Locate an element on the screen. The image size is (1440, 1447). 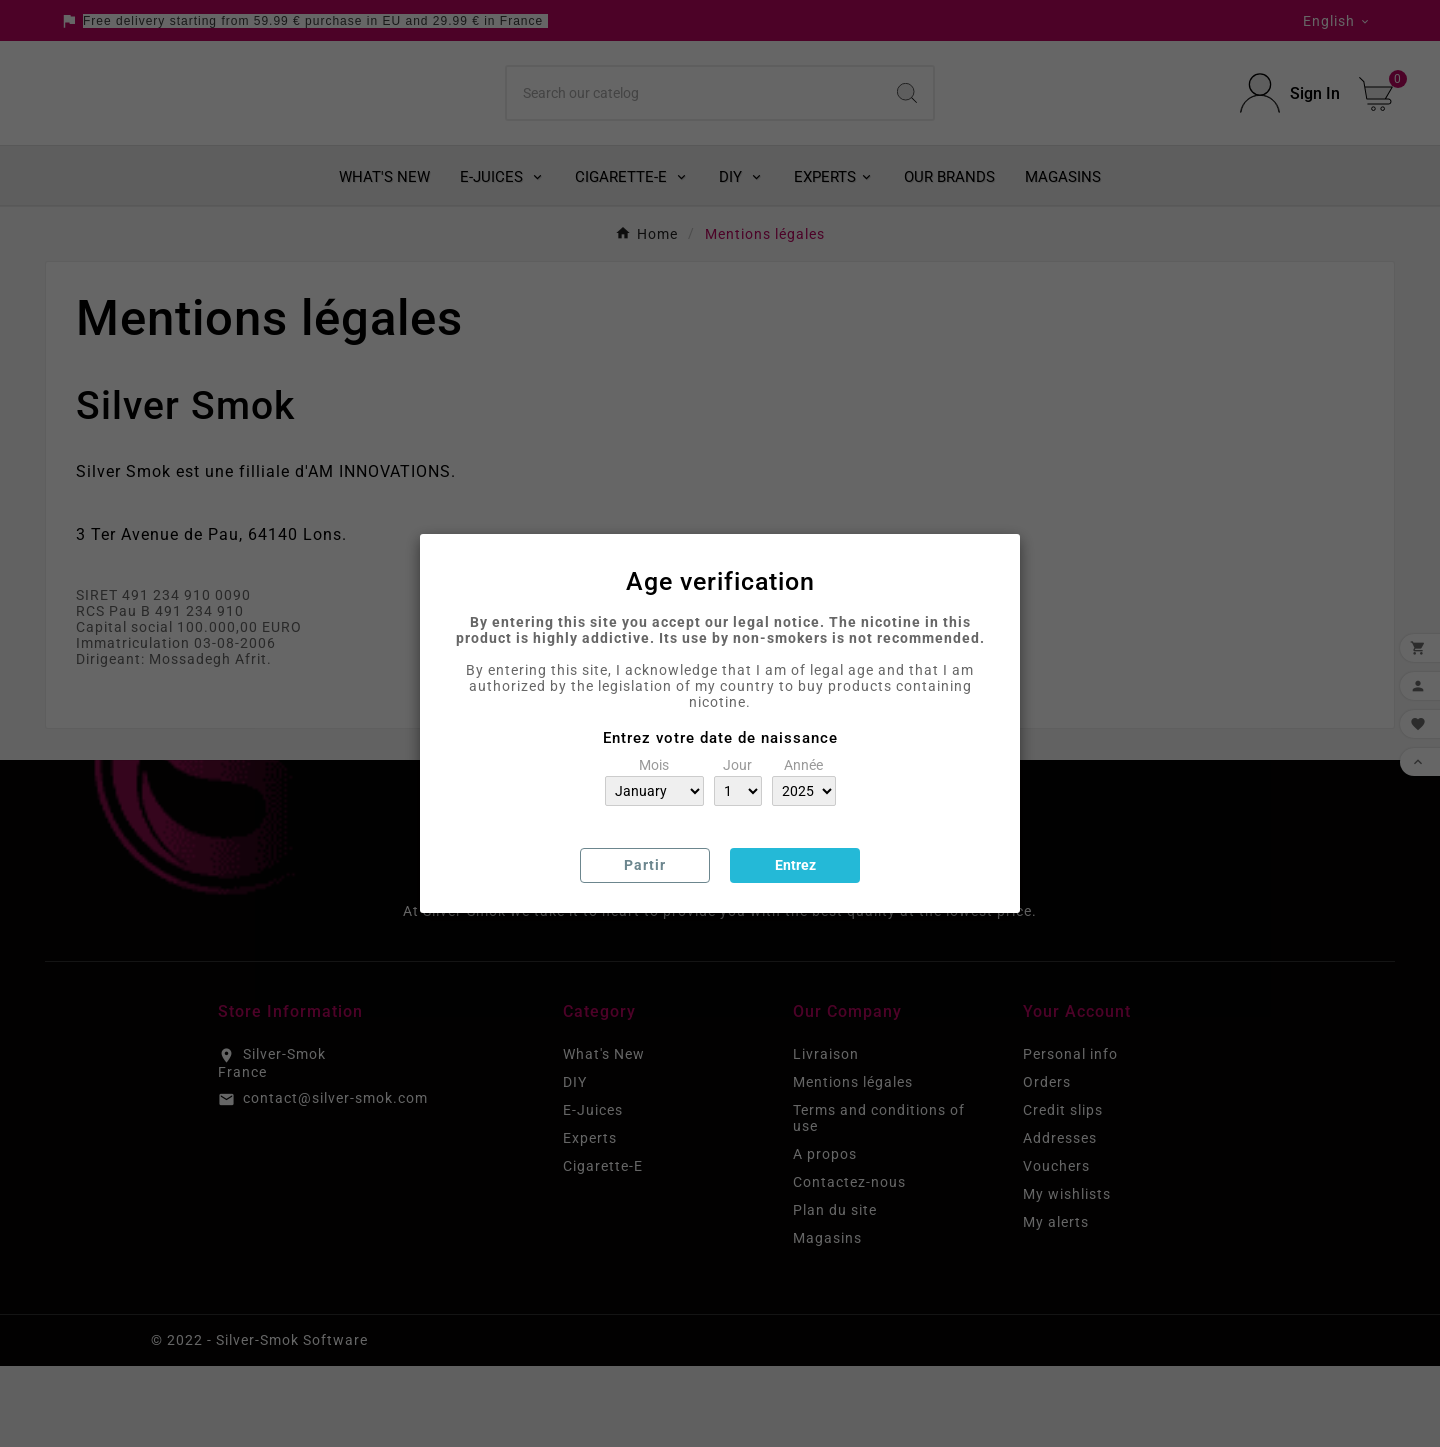
Partir is located at coordinates (645, 865).